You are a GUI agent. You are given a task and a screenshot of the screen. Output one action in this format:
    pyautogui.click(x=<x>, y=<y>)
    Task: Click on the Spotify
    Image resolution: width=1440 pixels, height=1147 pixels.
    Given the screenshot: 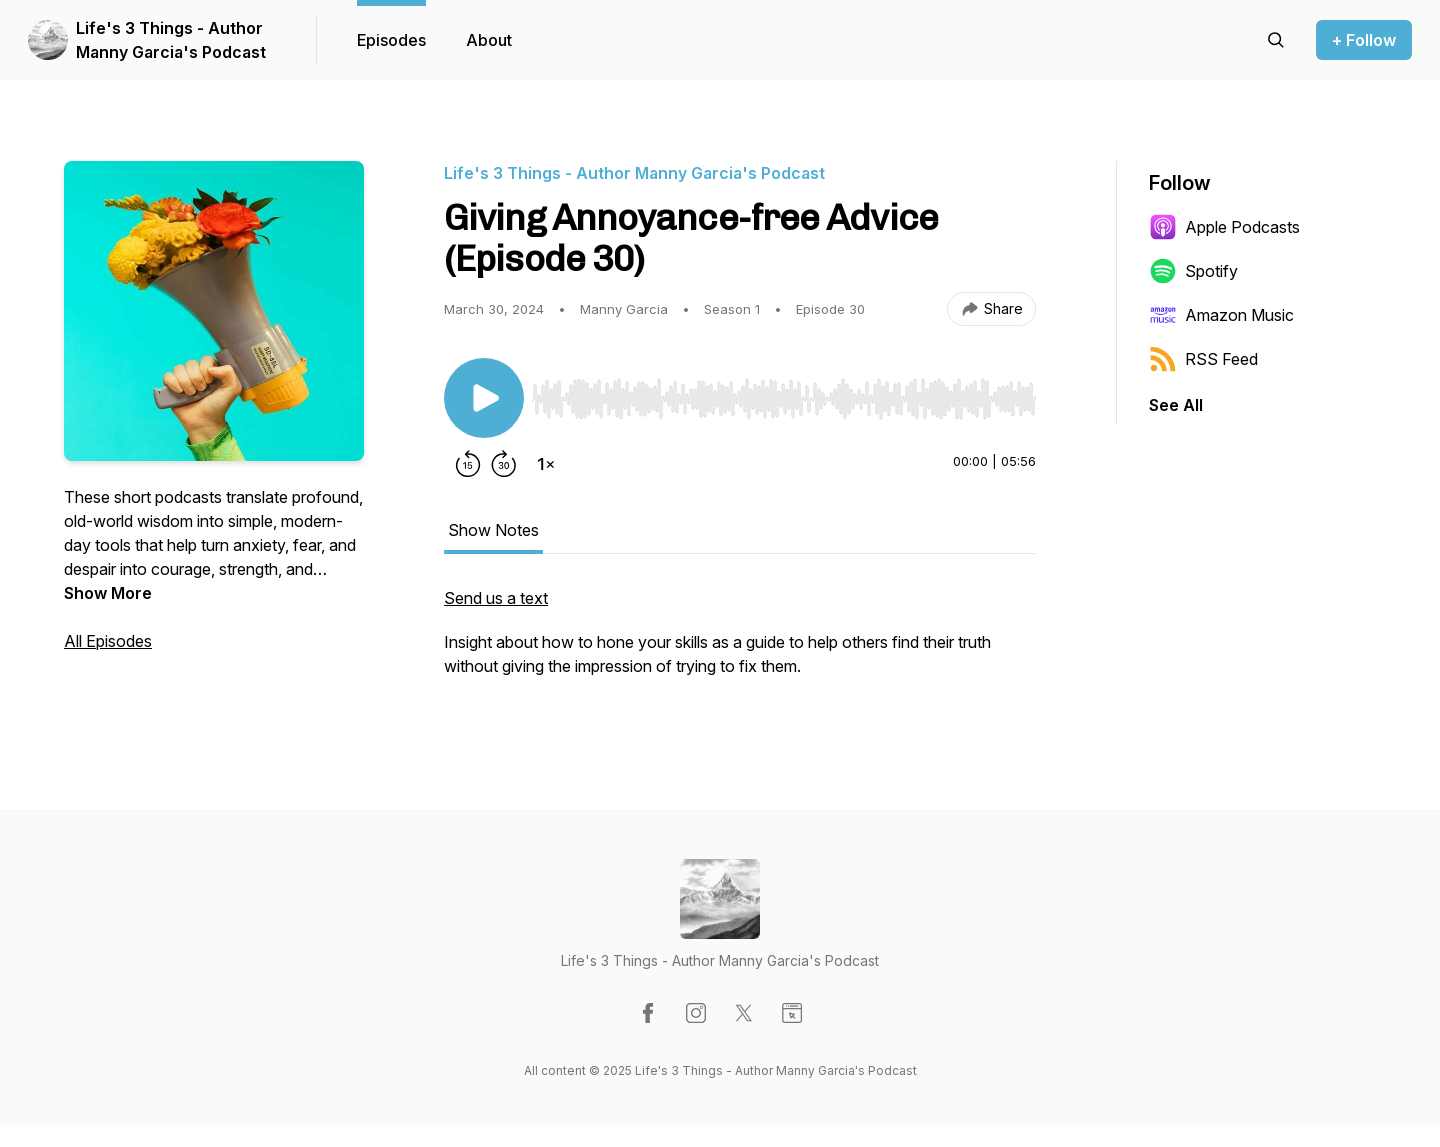 What is the action you would take?
    pyautogui.click(x=1193, y=271)
    